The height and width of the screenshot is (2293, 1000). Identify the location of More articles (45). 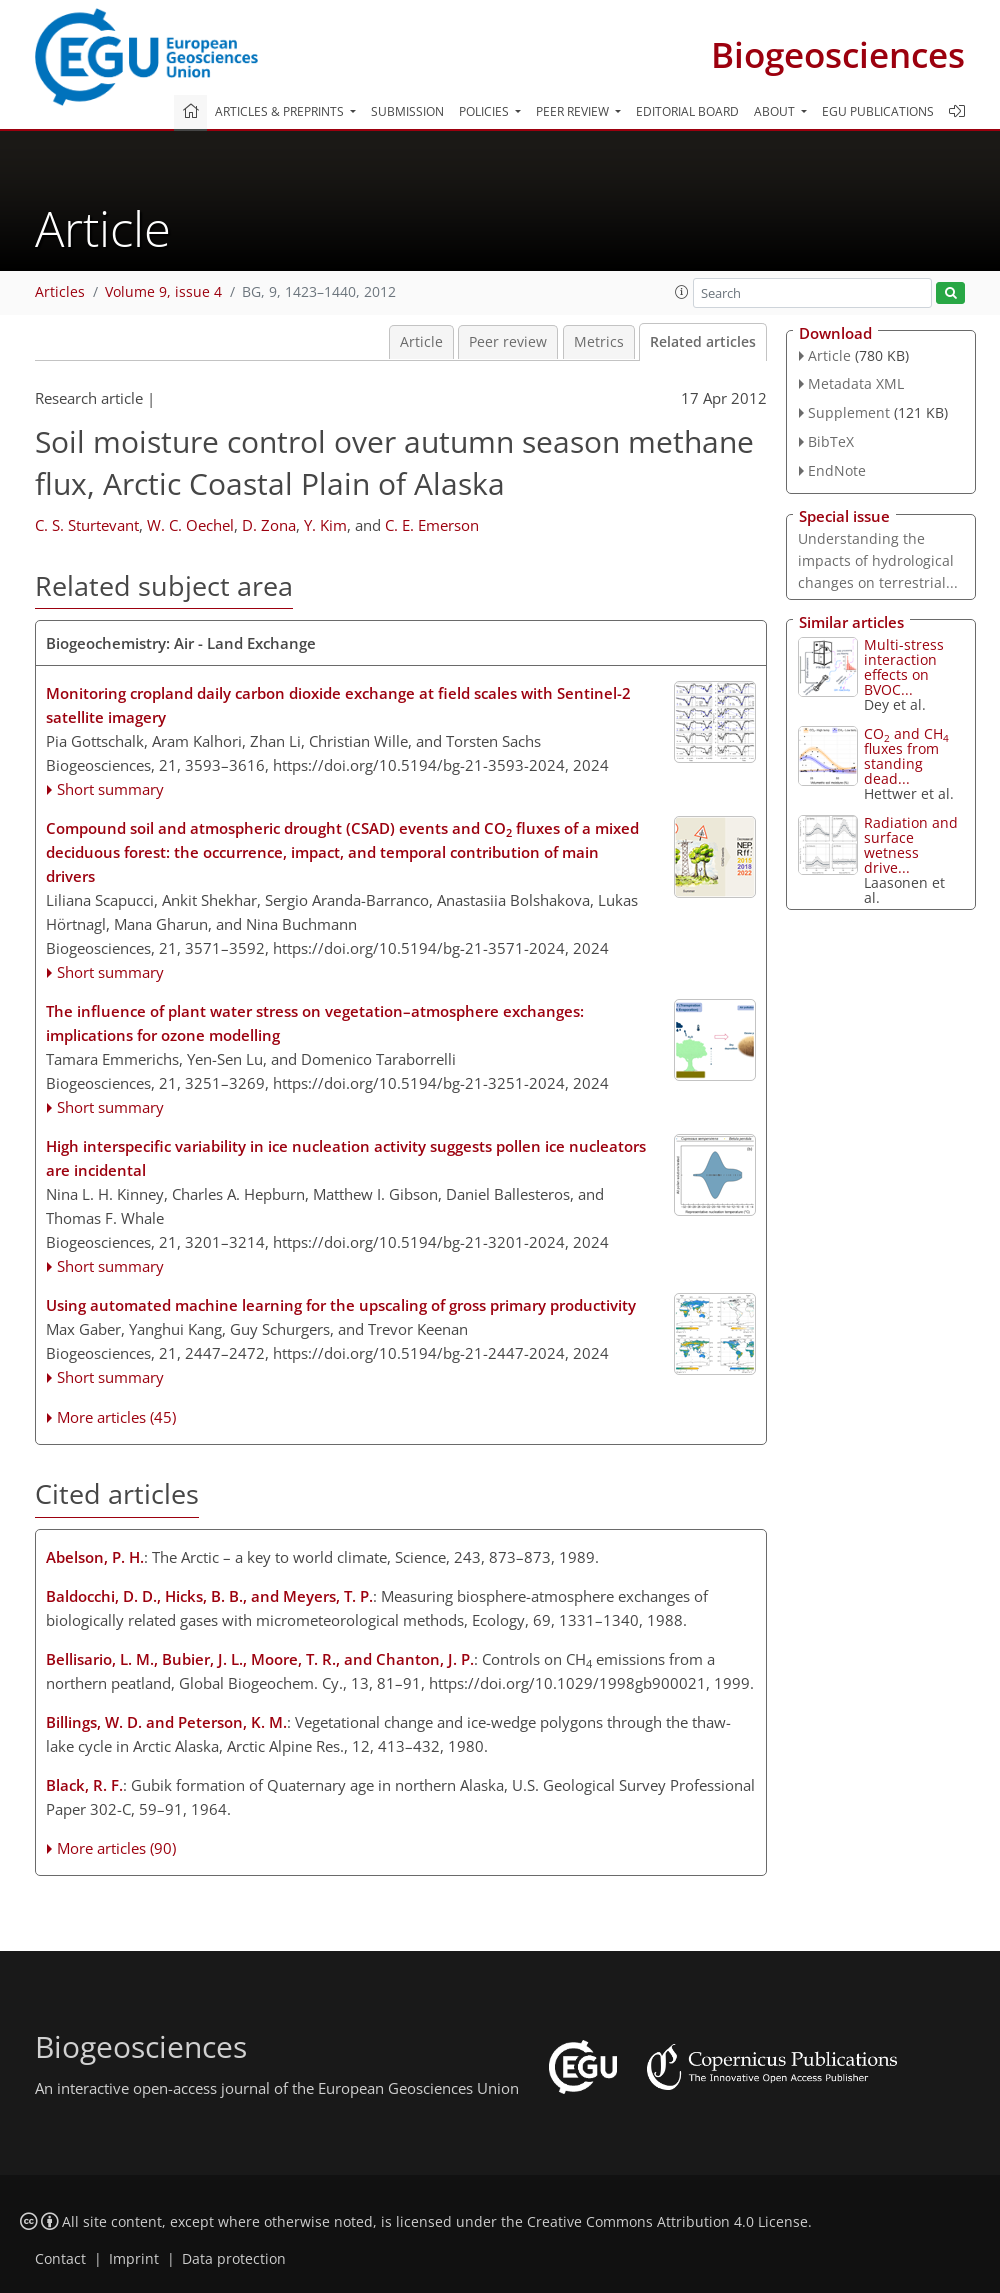
(116, 1417).